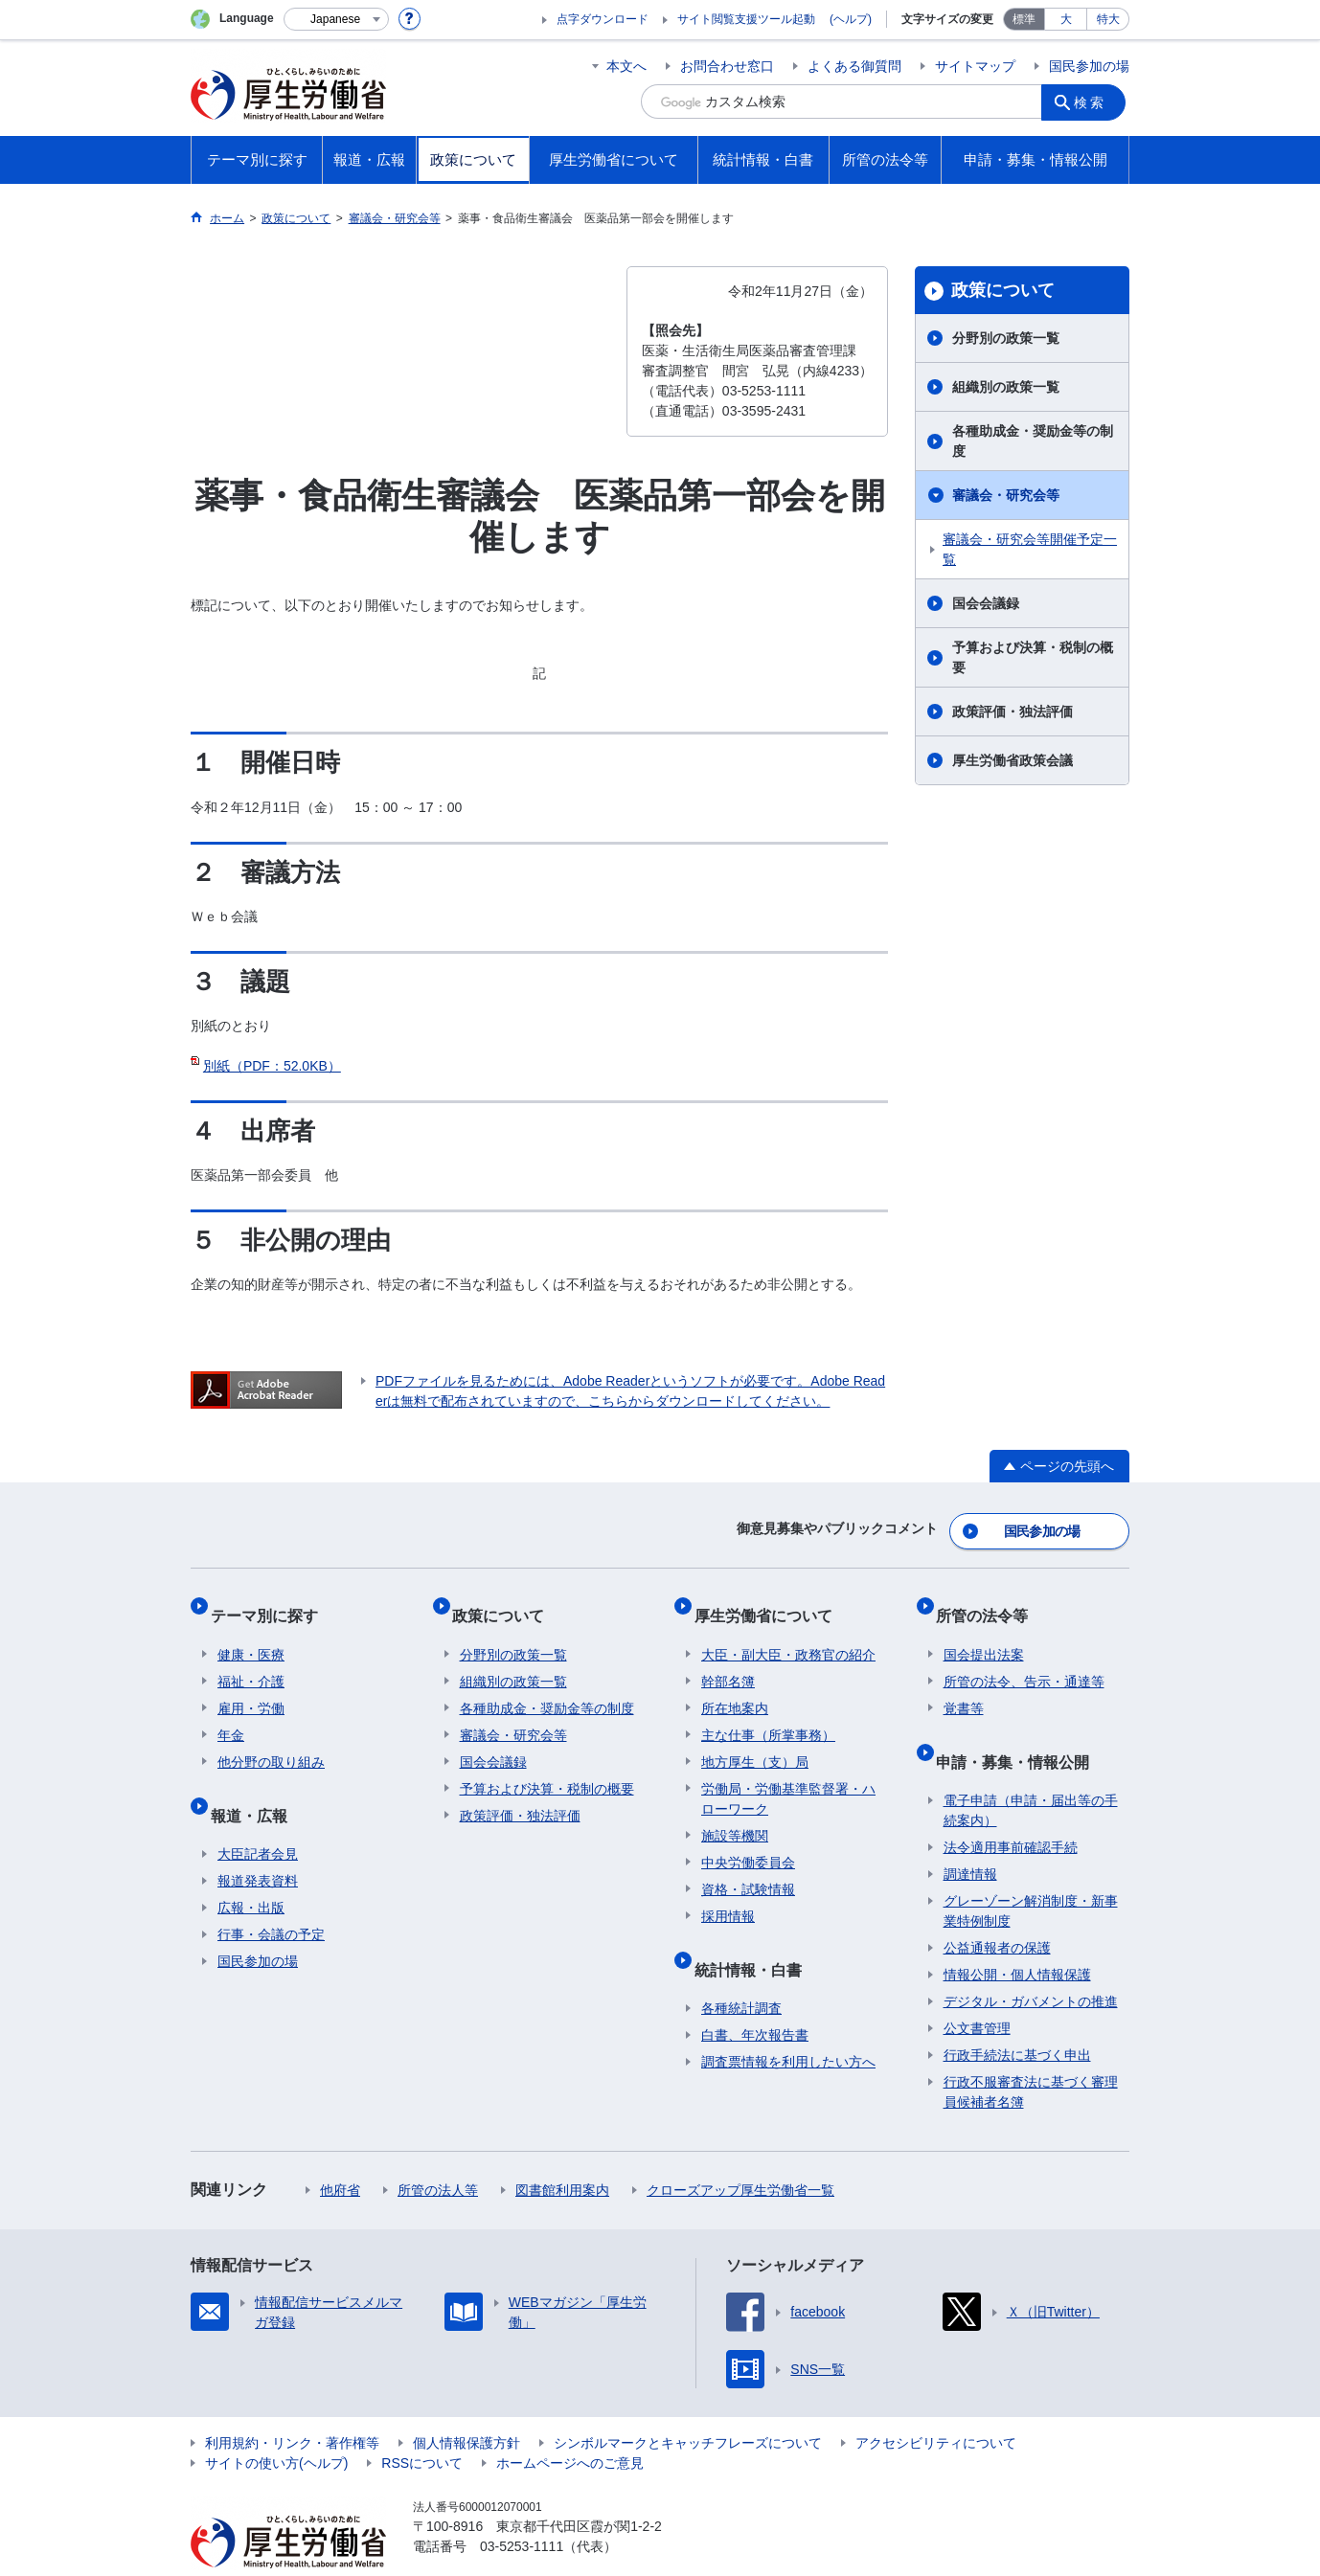  What do you see at coordinates (734, 1813) in the screenshot?
I see `施設等機関` at bounding box center [734, 1813].